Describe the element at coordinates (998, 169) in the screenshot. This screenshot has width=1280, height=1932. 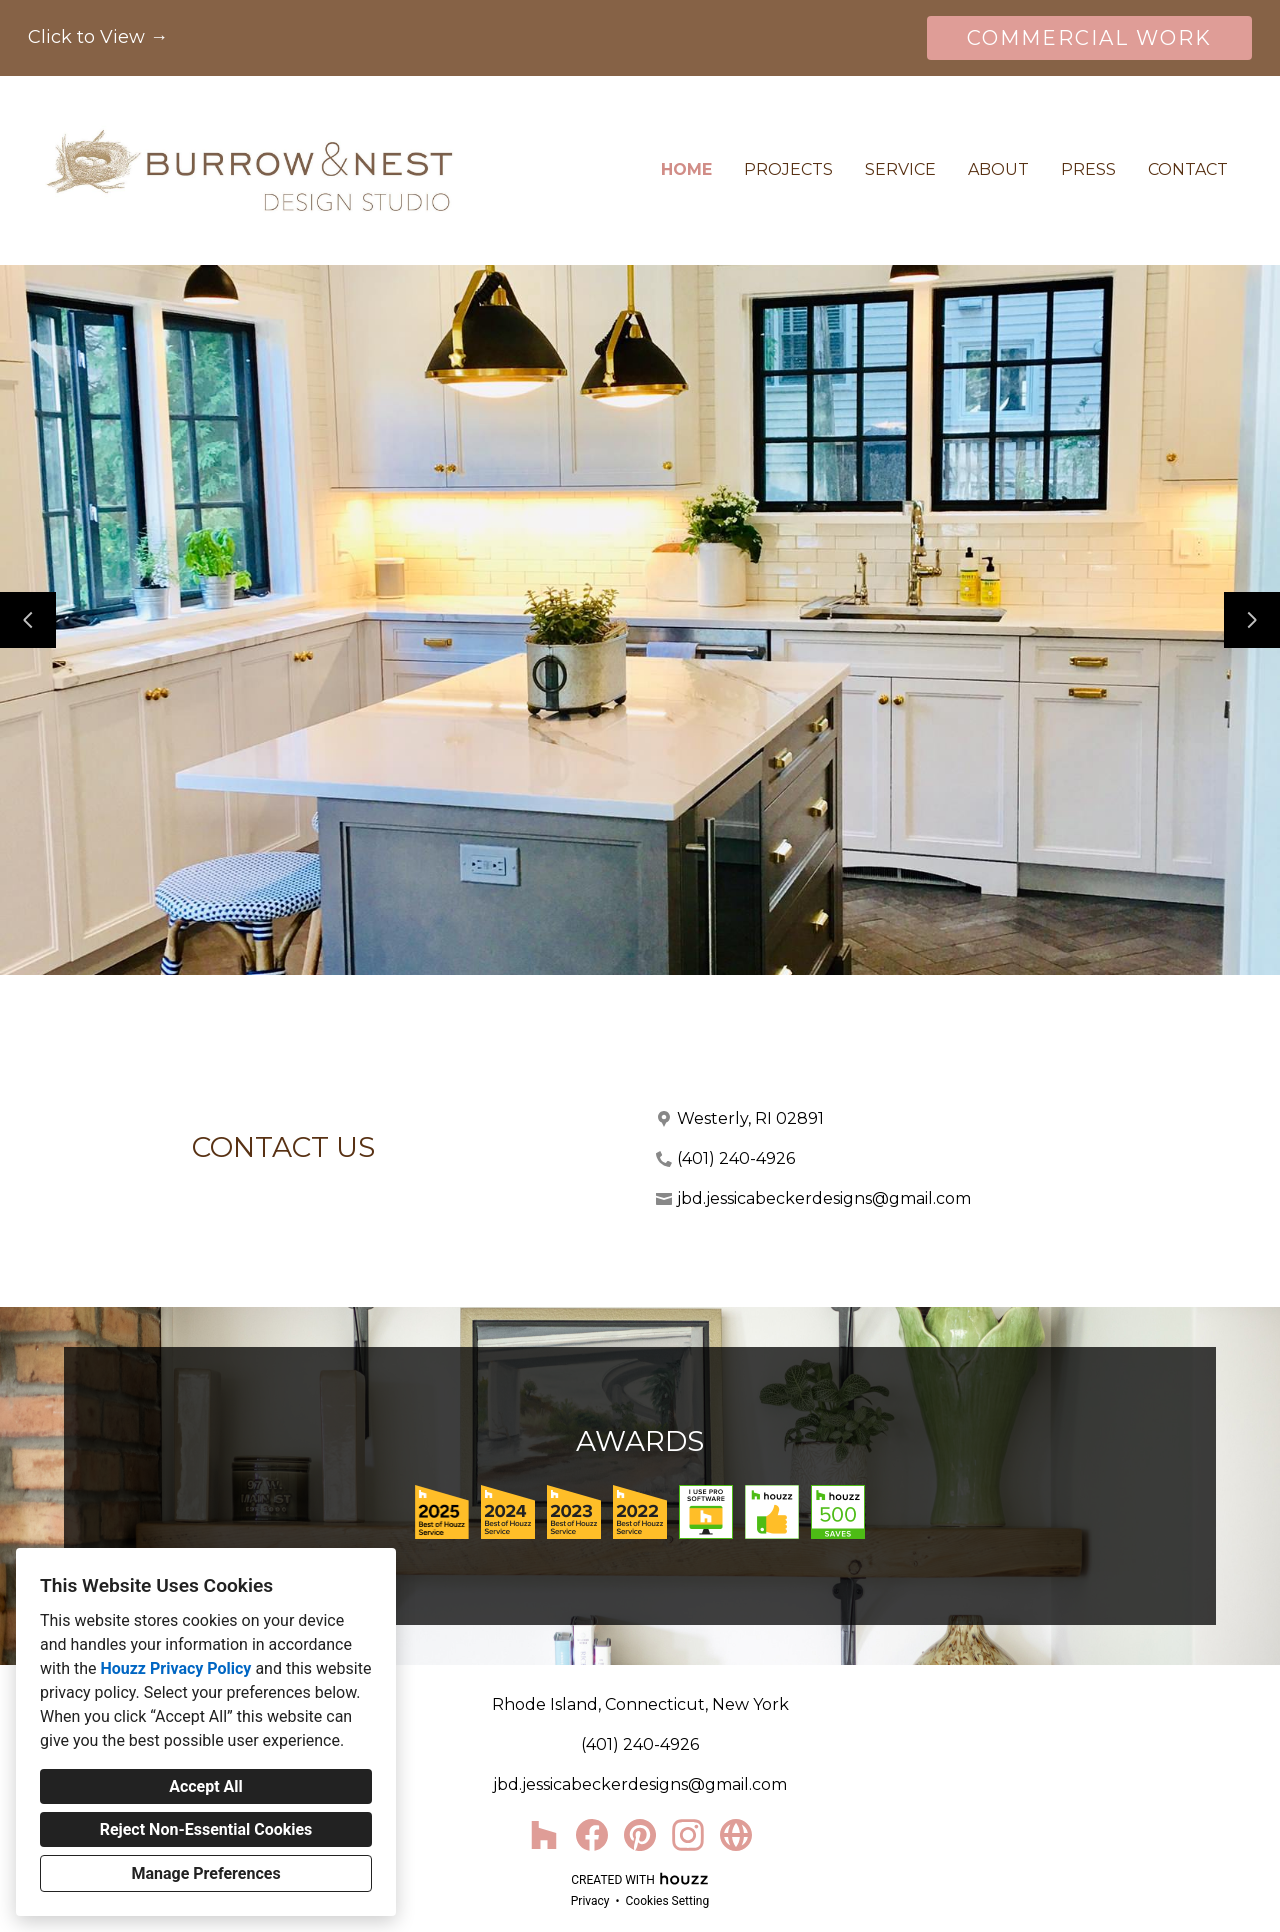
I see `About` at that location.